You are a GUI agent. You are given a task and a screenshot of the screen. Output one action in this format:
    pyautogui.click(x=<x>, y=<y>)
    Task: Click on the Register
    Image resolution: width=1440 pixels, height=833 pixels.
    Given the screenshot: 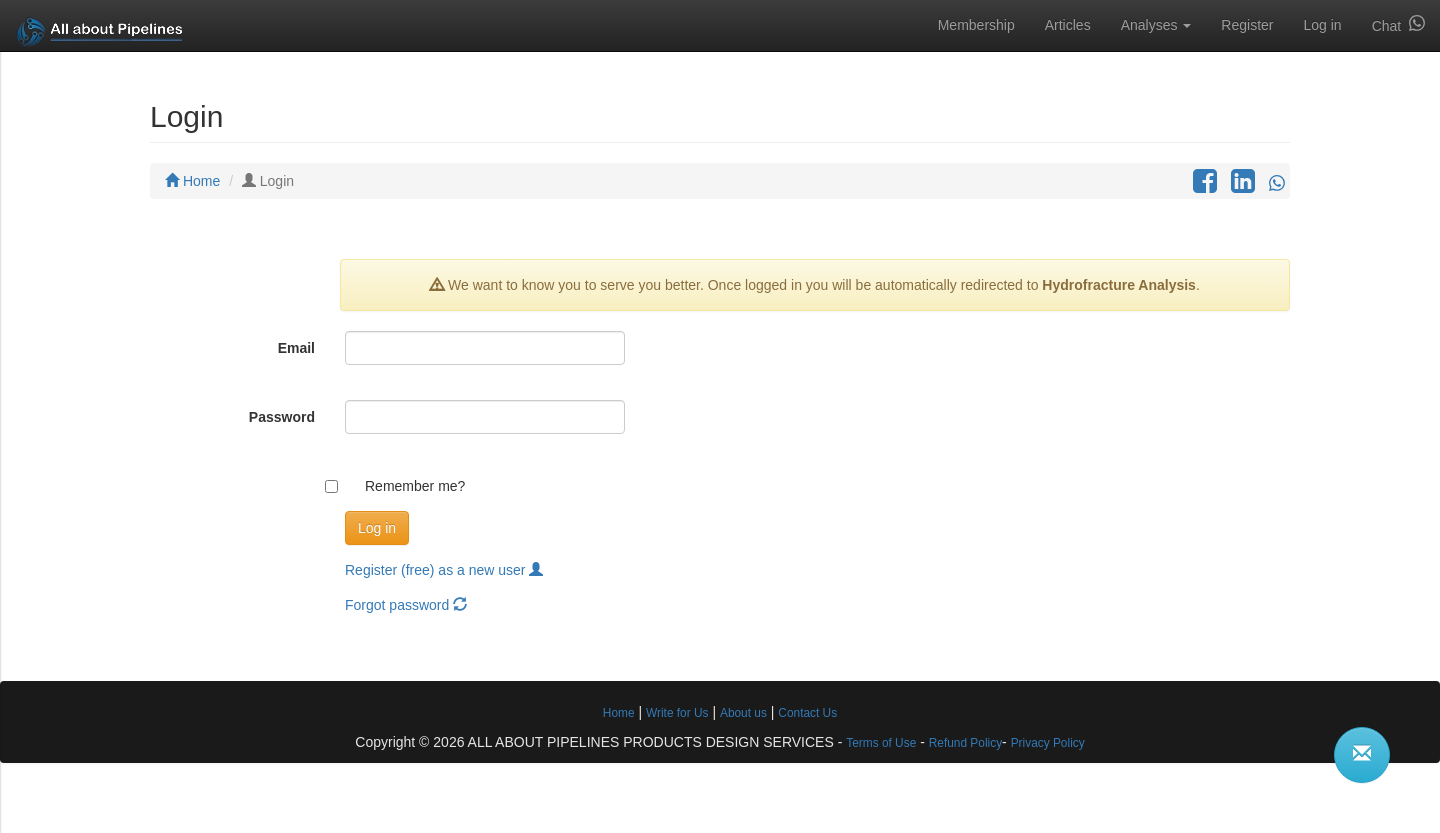 What is the action you would take?
    pyautogui.click(x=1247, y=25)
    